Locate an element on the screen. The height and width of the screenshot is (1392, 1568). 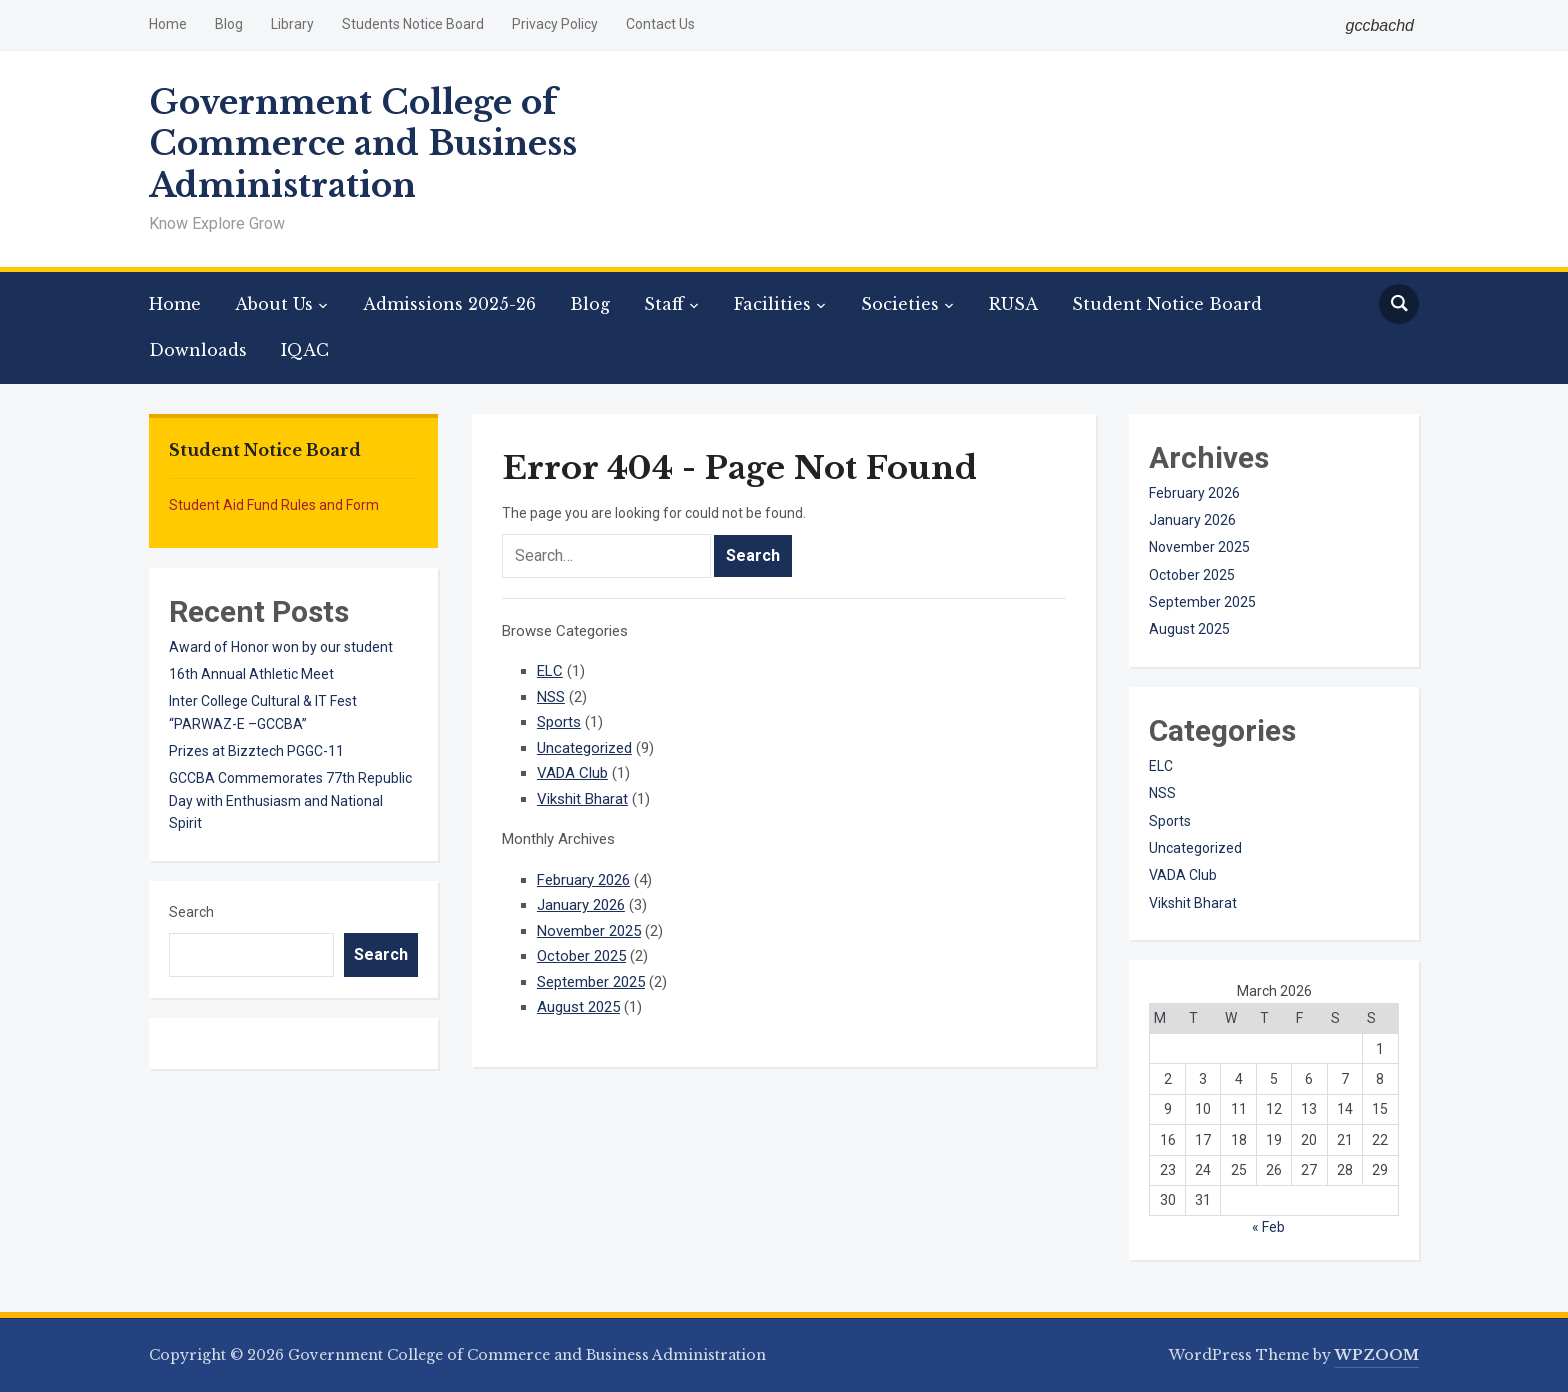
RUSA is located at coordinates (1013, 304).